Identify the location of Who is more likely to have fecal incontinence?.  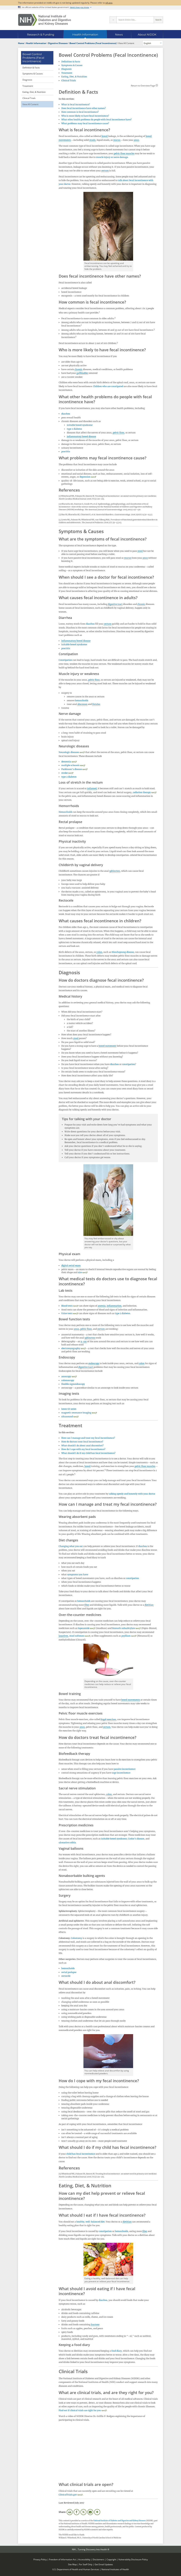
(85, 115).